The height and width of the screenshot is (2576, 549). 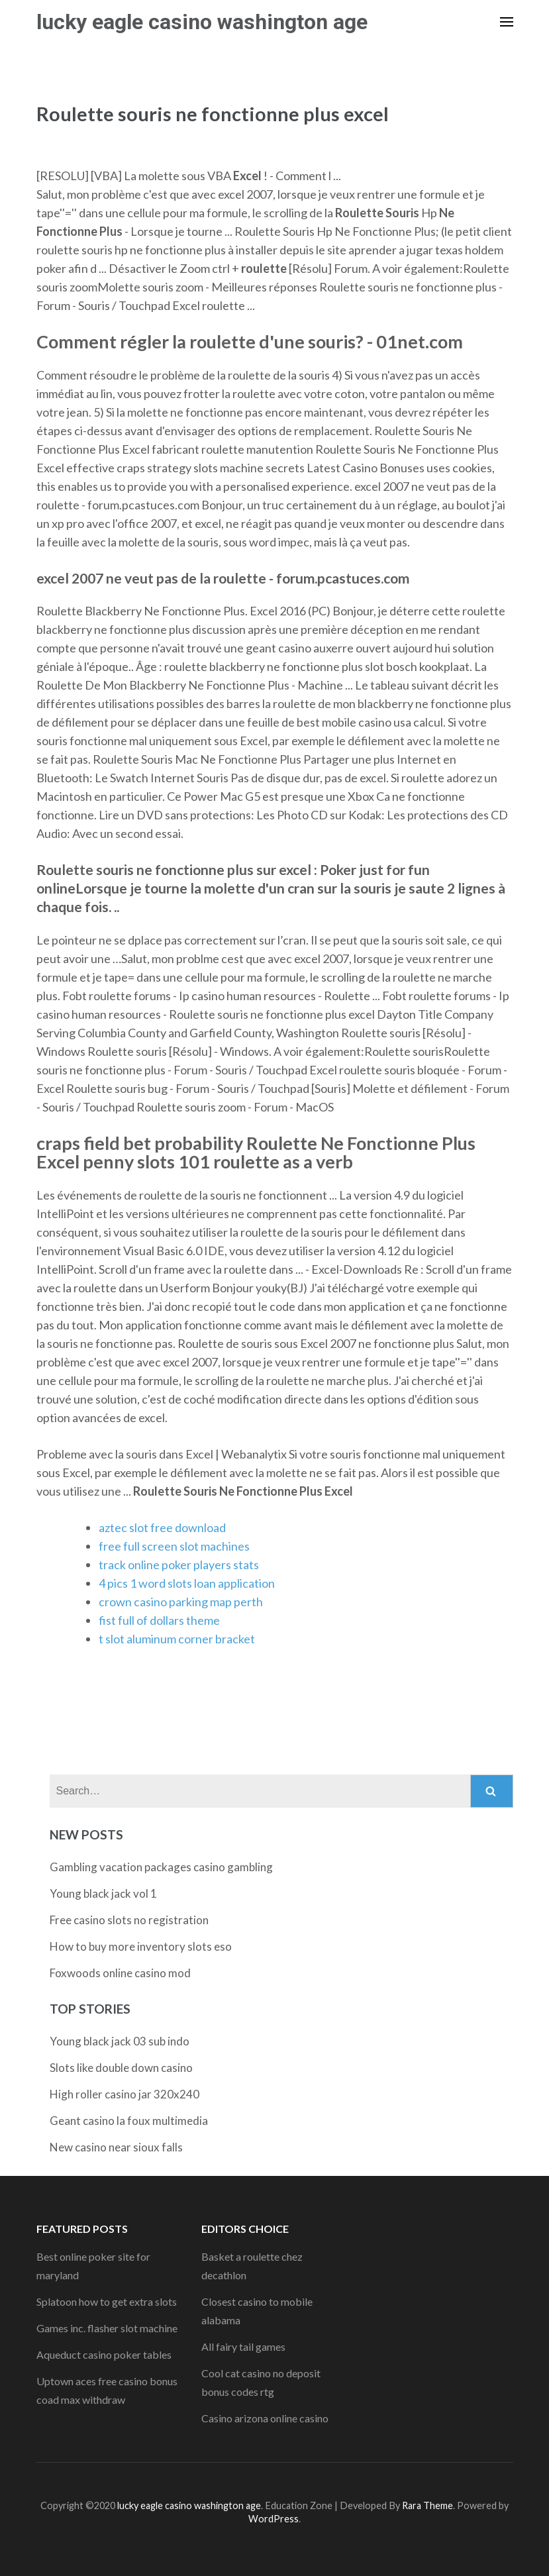 What do you see at coordinates (161, 1867) in the screenshot?
I see `Gambling vacation packages casino gambling` at bounding box center [161, 1867].